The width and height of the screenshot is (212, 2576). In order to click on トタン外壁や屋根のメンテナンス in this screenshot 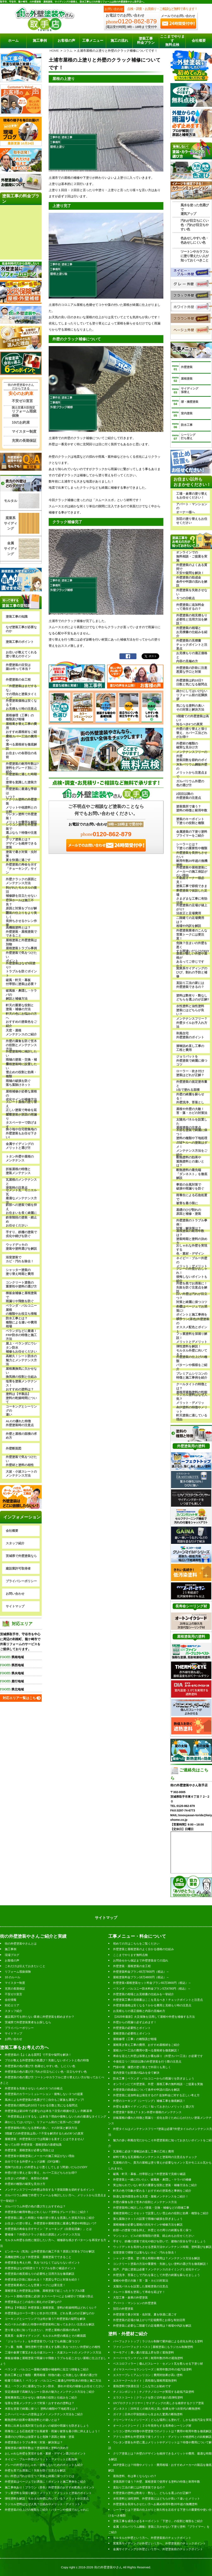, I will do `click(20, 1158)`.